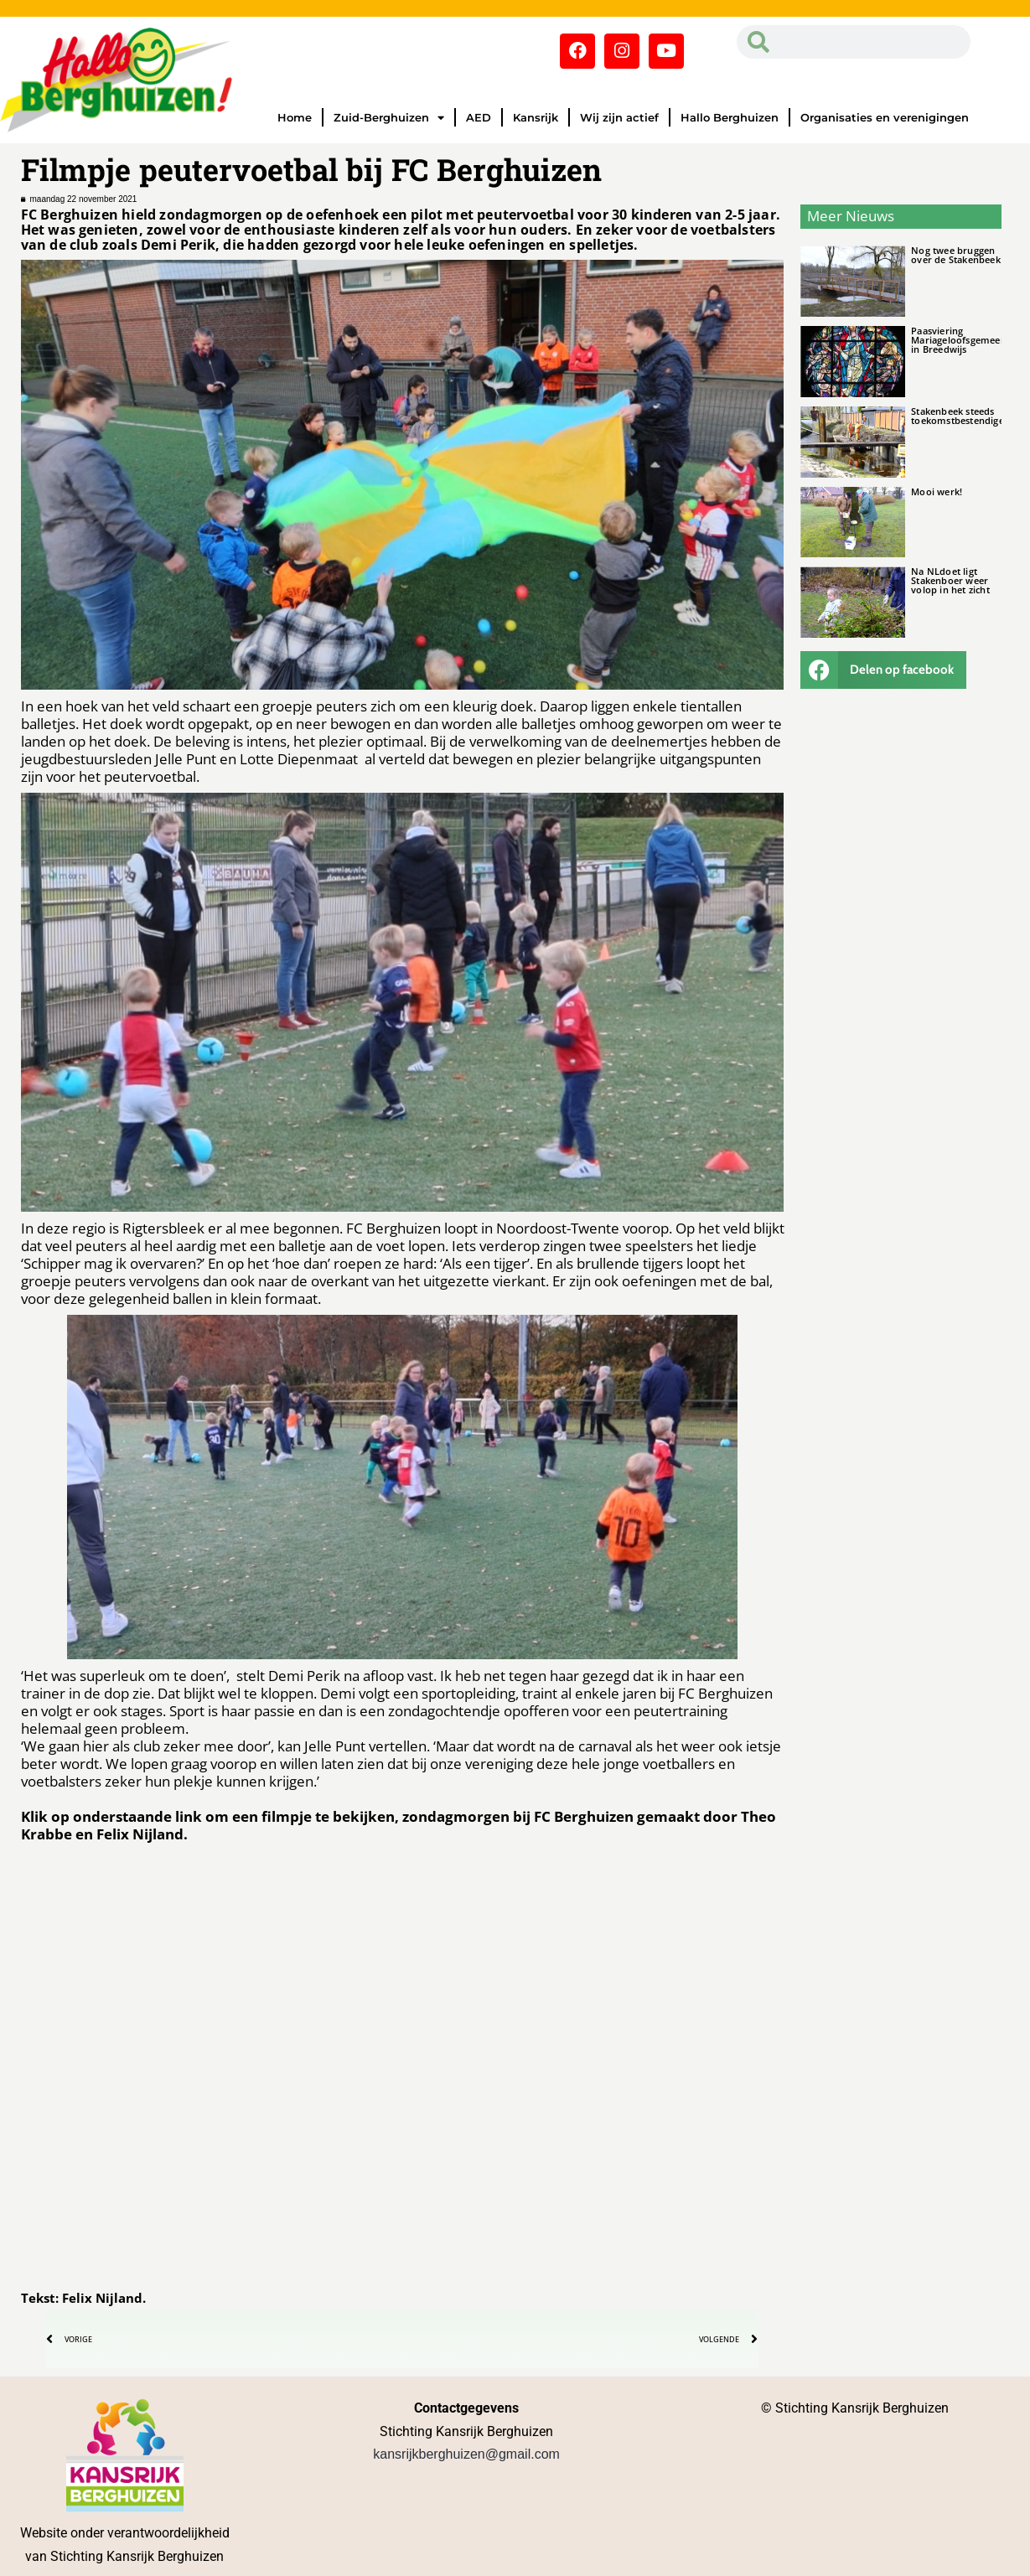  Describe the element at coordinates (294, 117) in the screenshot. I see `Home` at that location.